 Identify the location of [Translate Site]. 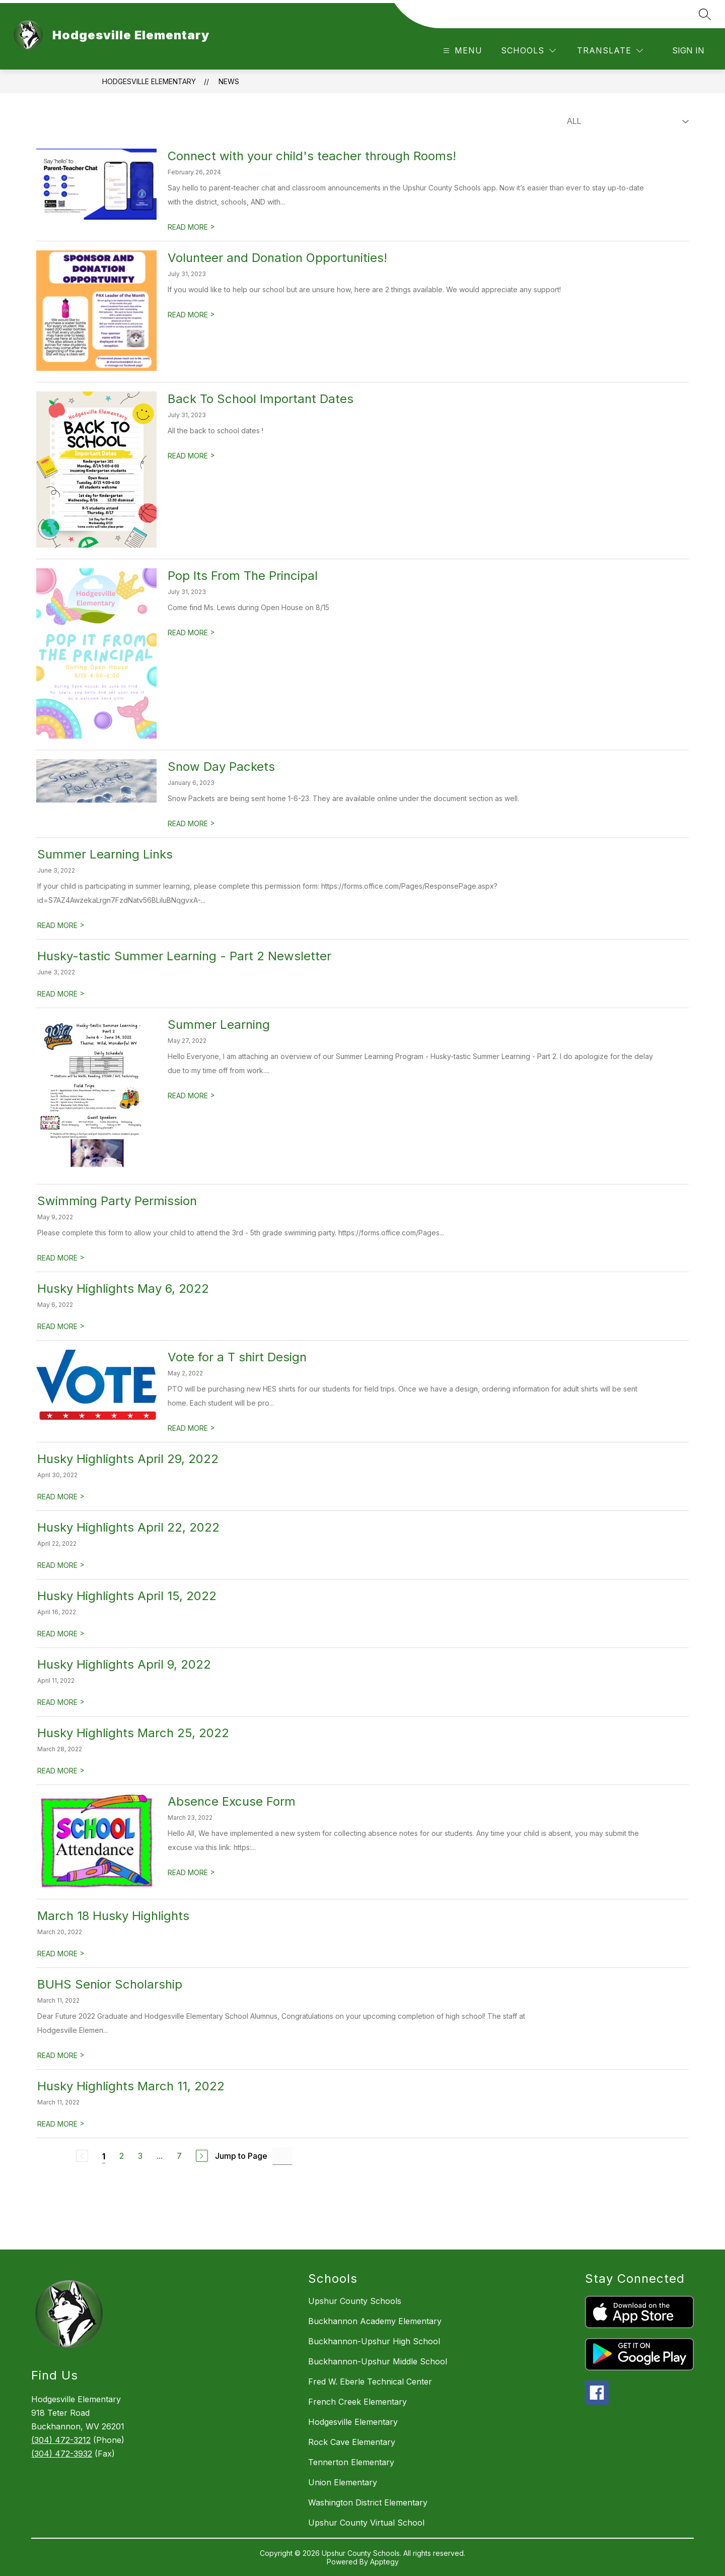
(609, 50).